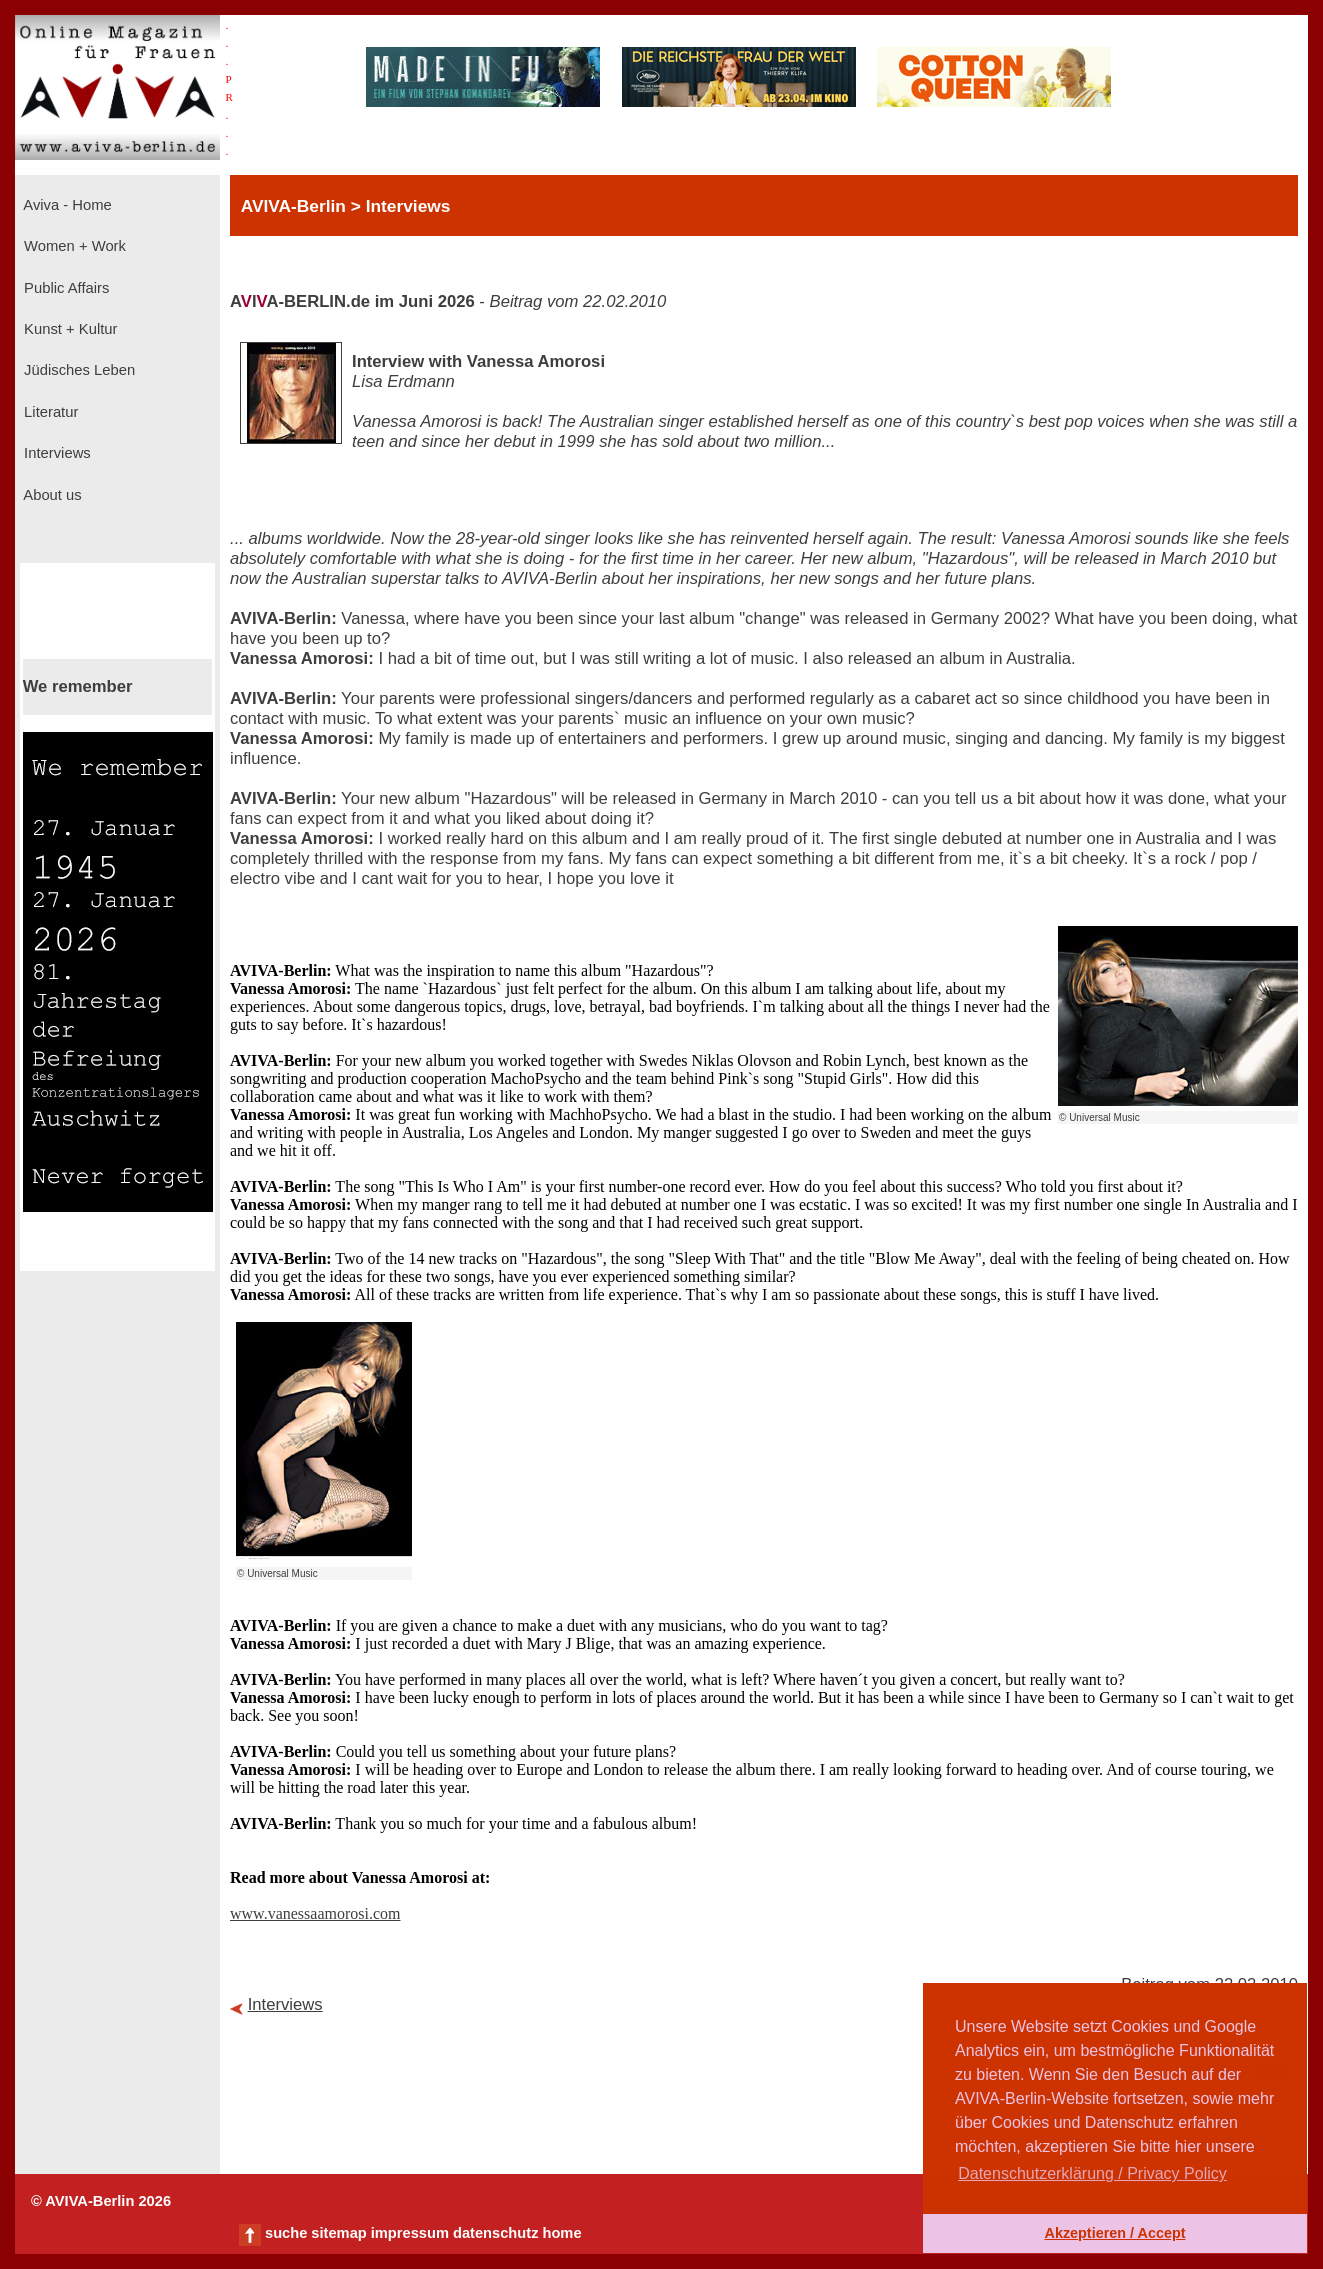 This screenshot has width=1323, height=2269. Describe the element at coordinates (55, 453) in the screenshot. I see `Interviews` at that location.